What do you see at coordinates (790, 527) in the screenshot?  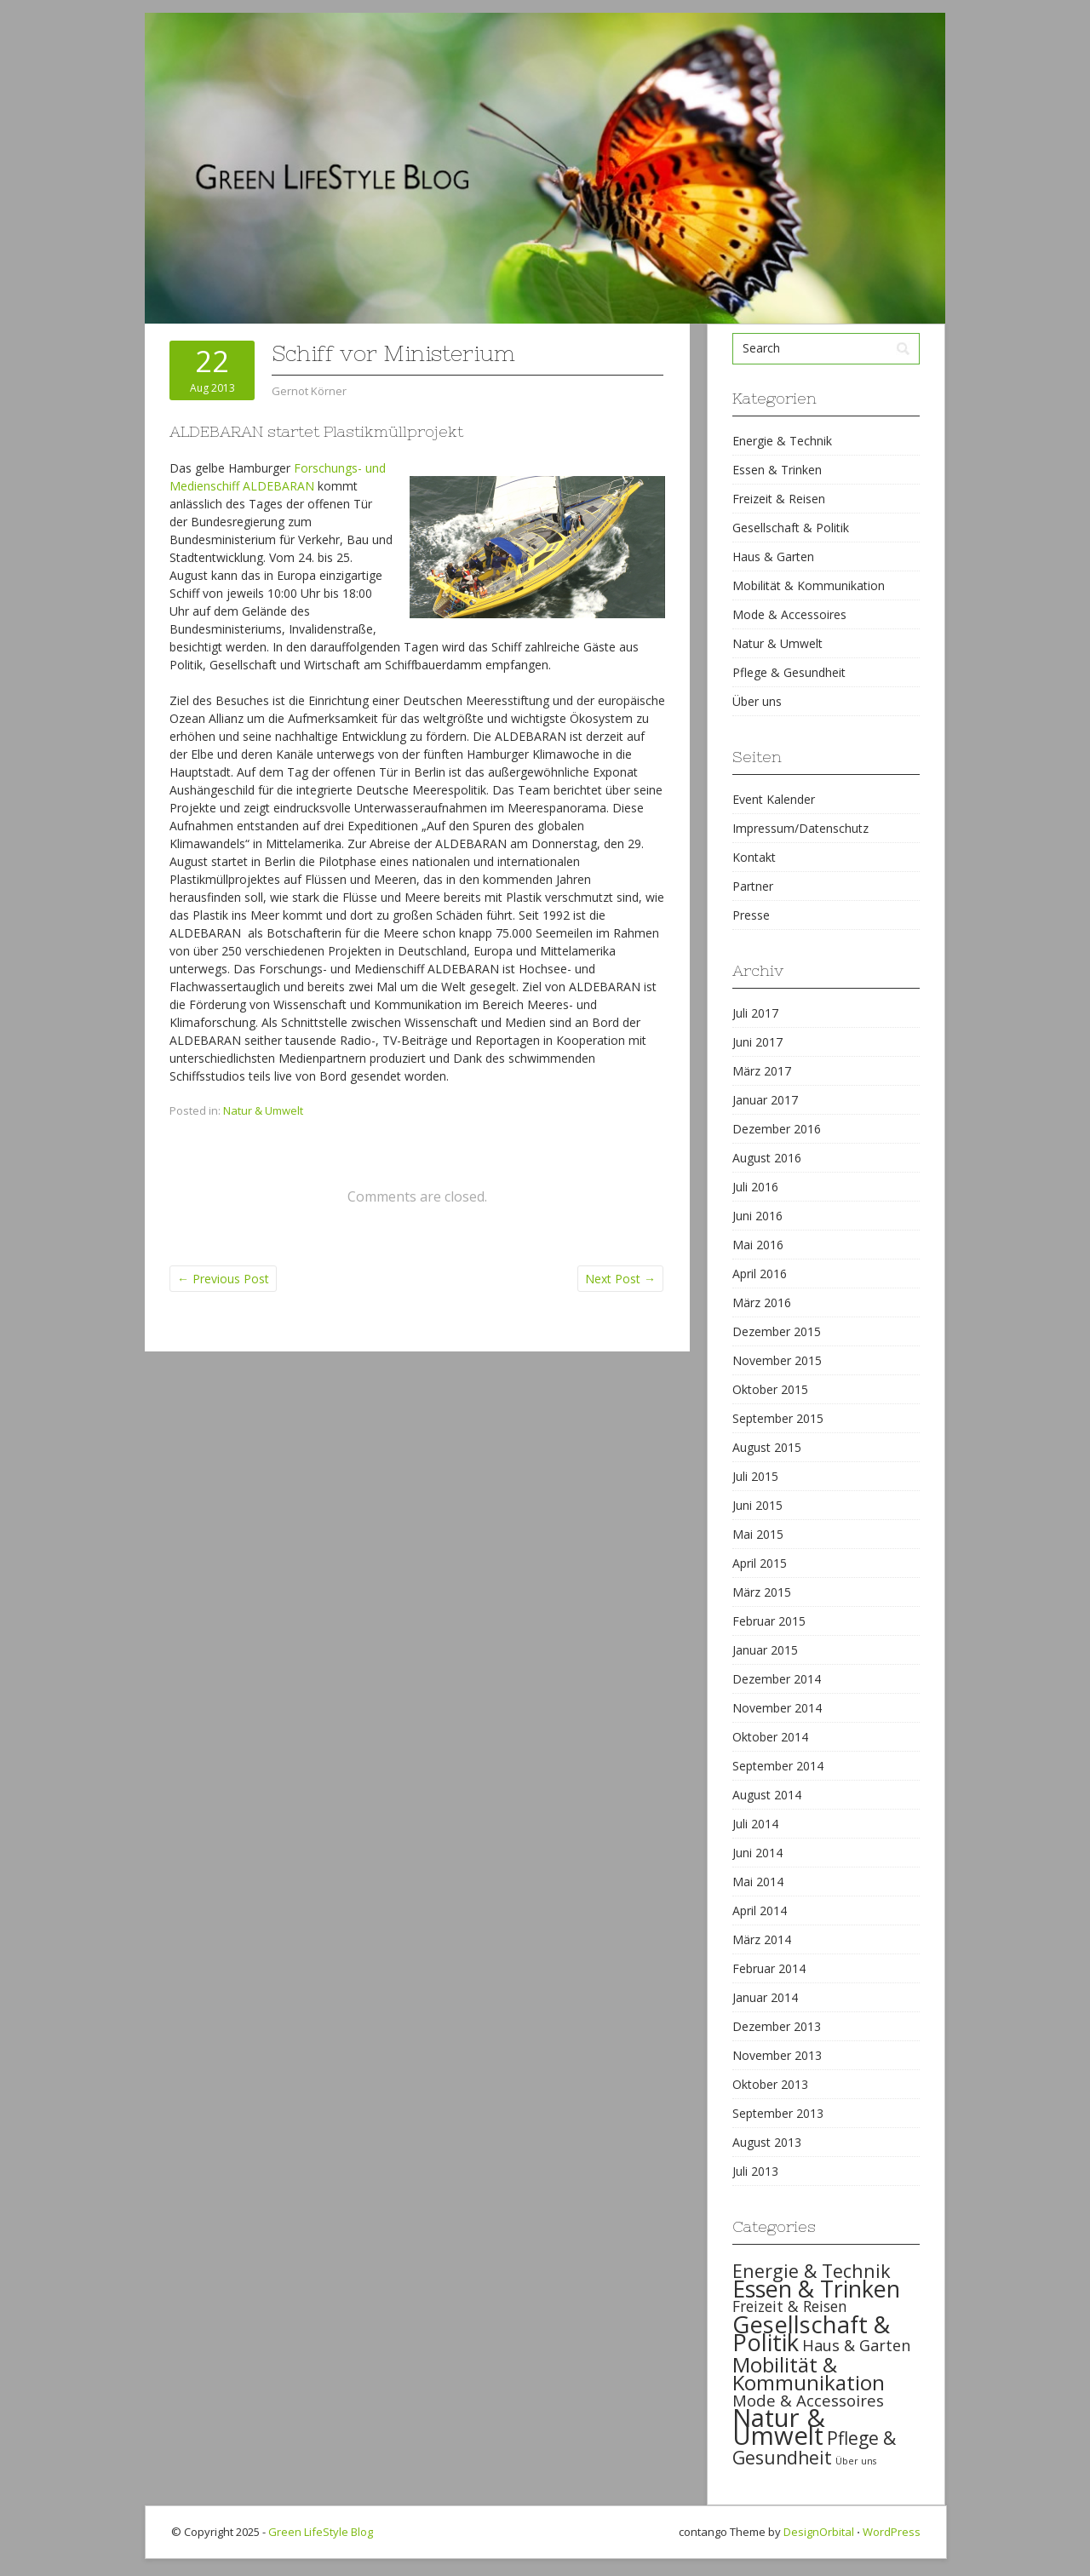 I see `Gesellschaft & Politik` at bounding box center [790, 527].